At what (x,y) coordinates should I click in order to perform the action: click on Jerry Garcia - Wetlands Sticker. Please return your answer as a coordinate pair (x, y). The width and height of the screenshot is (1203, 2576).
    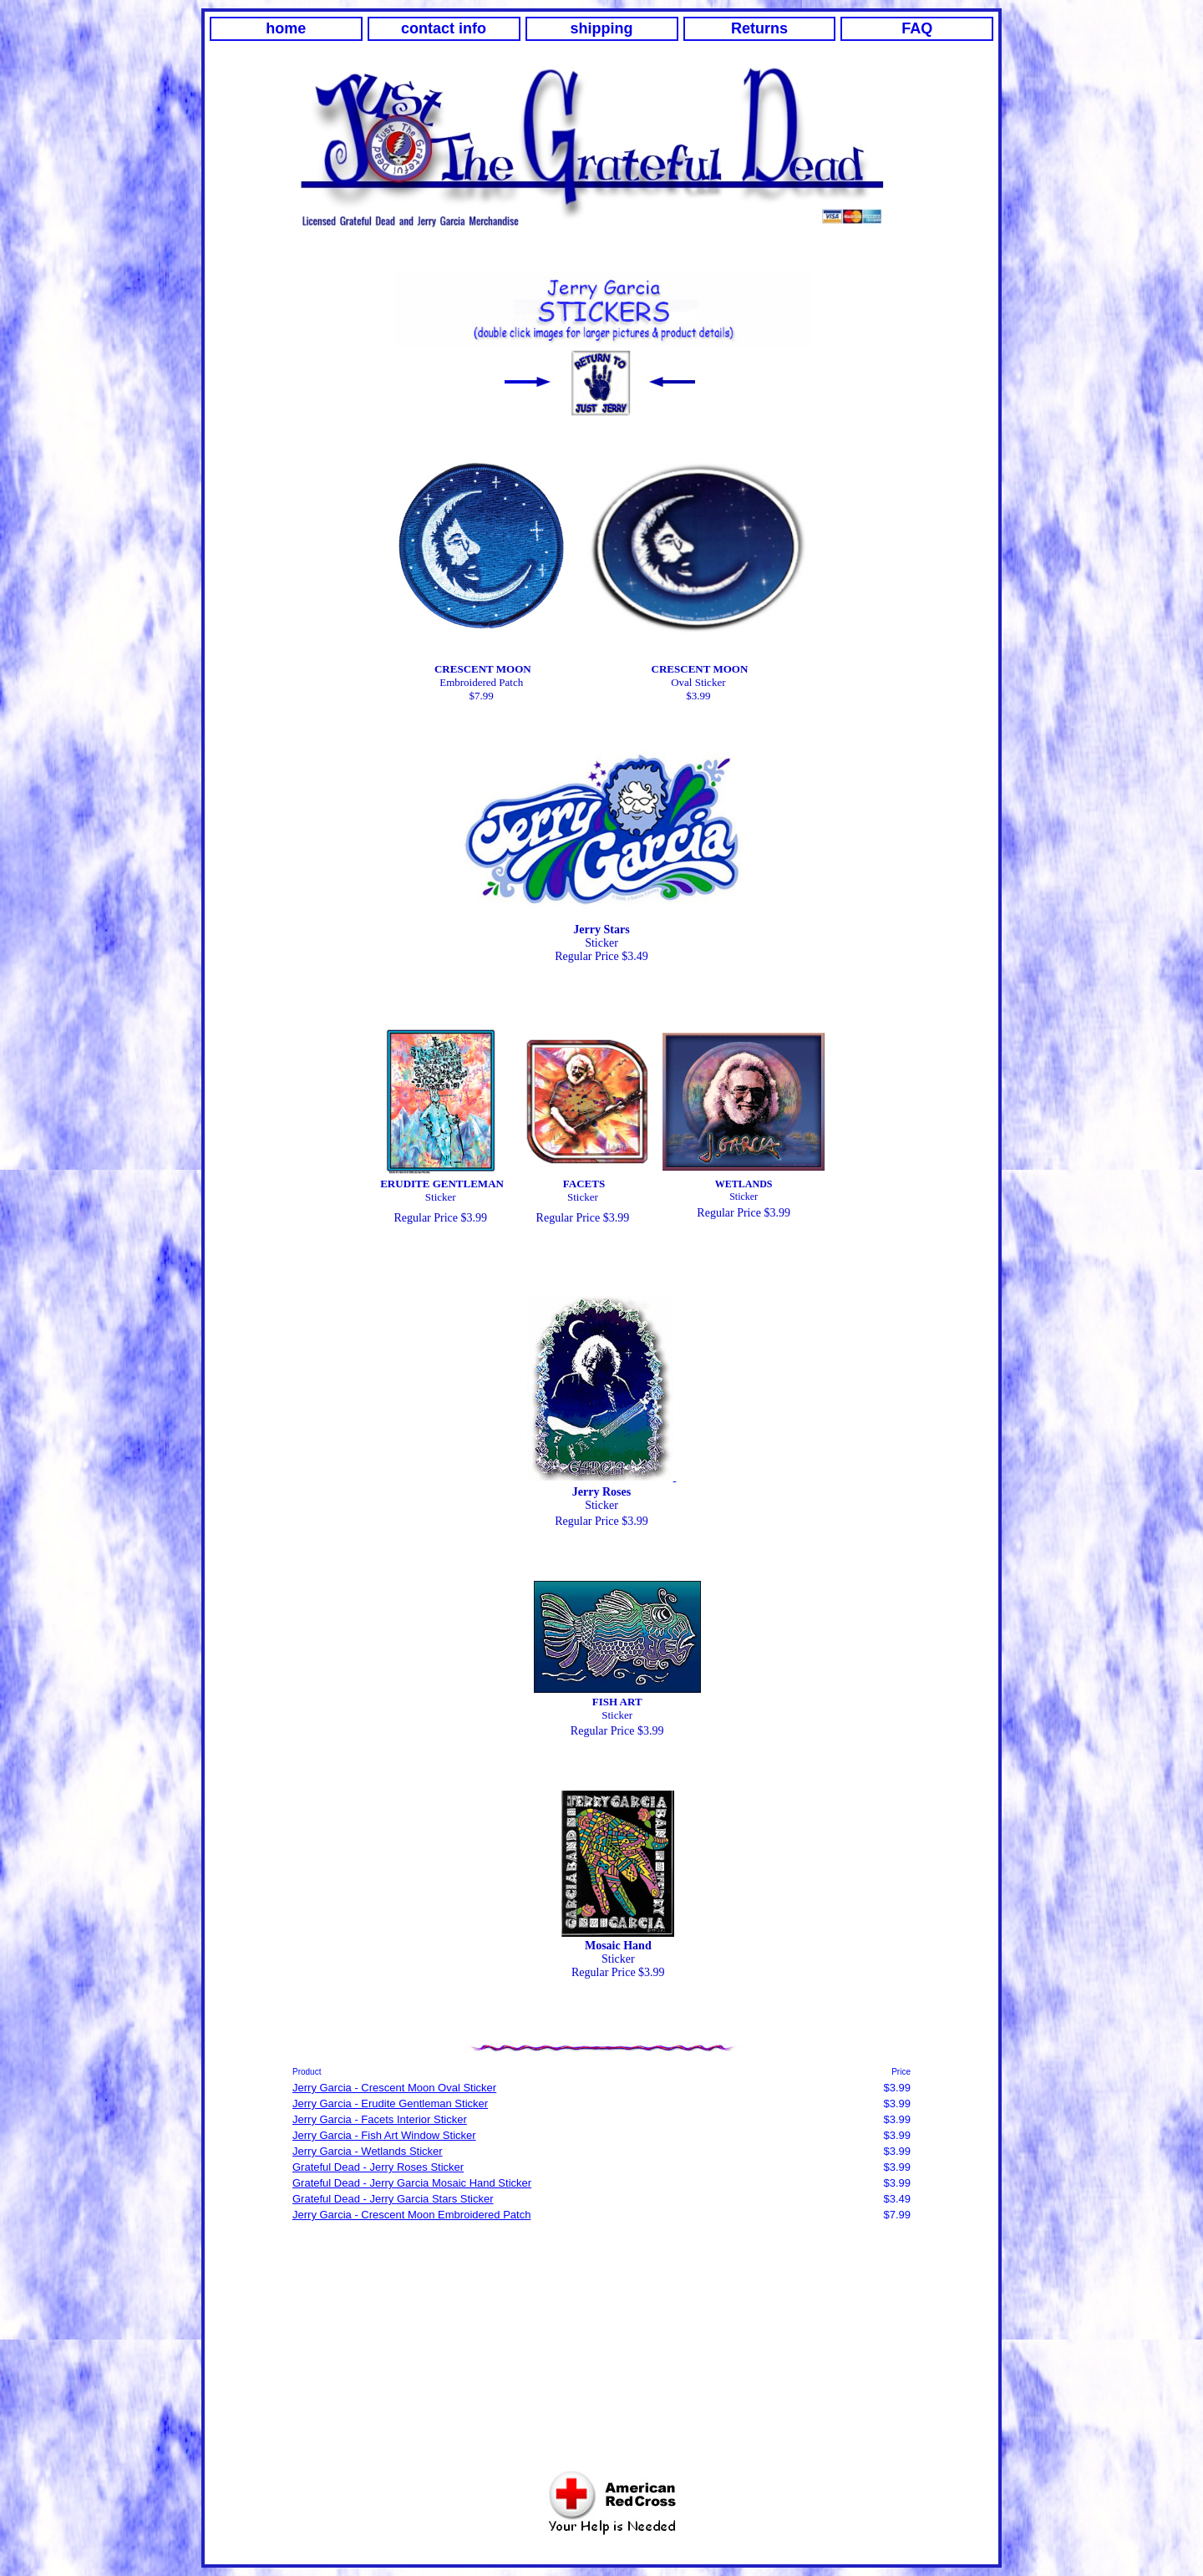
    Looking at the image, I should click on (367, 2151).